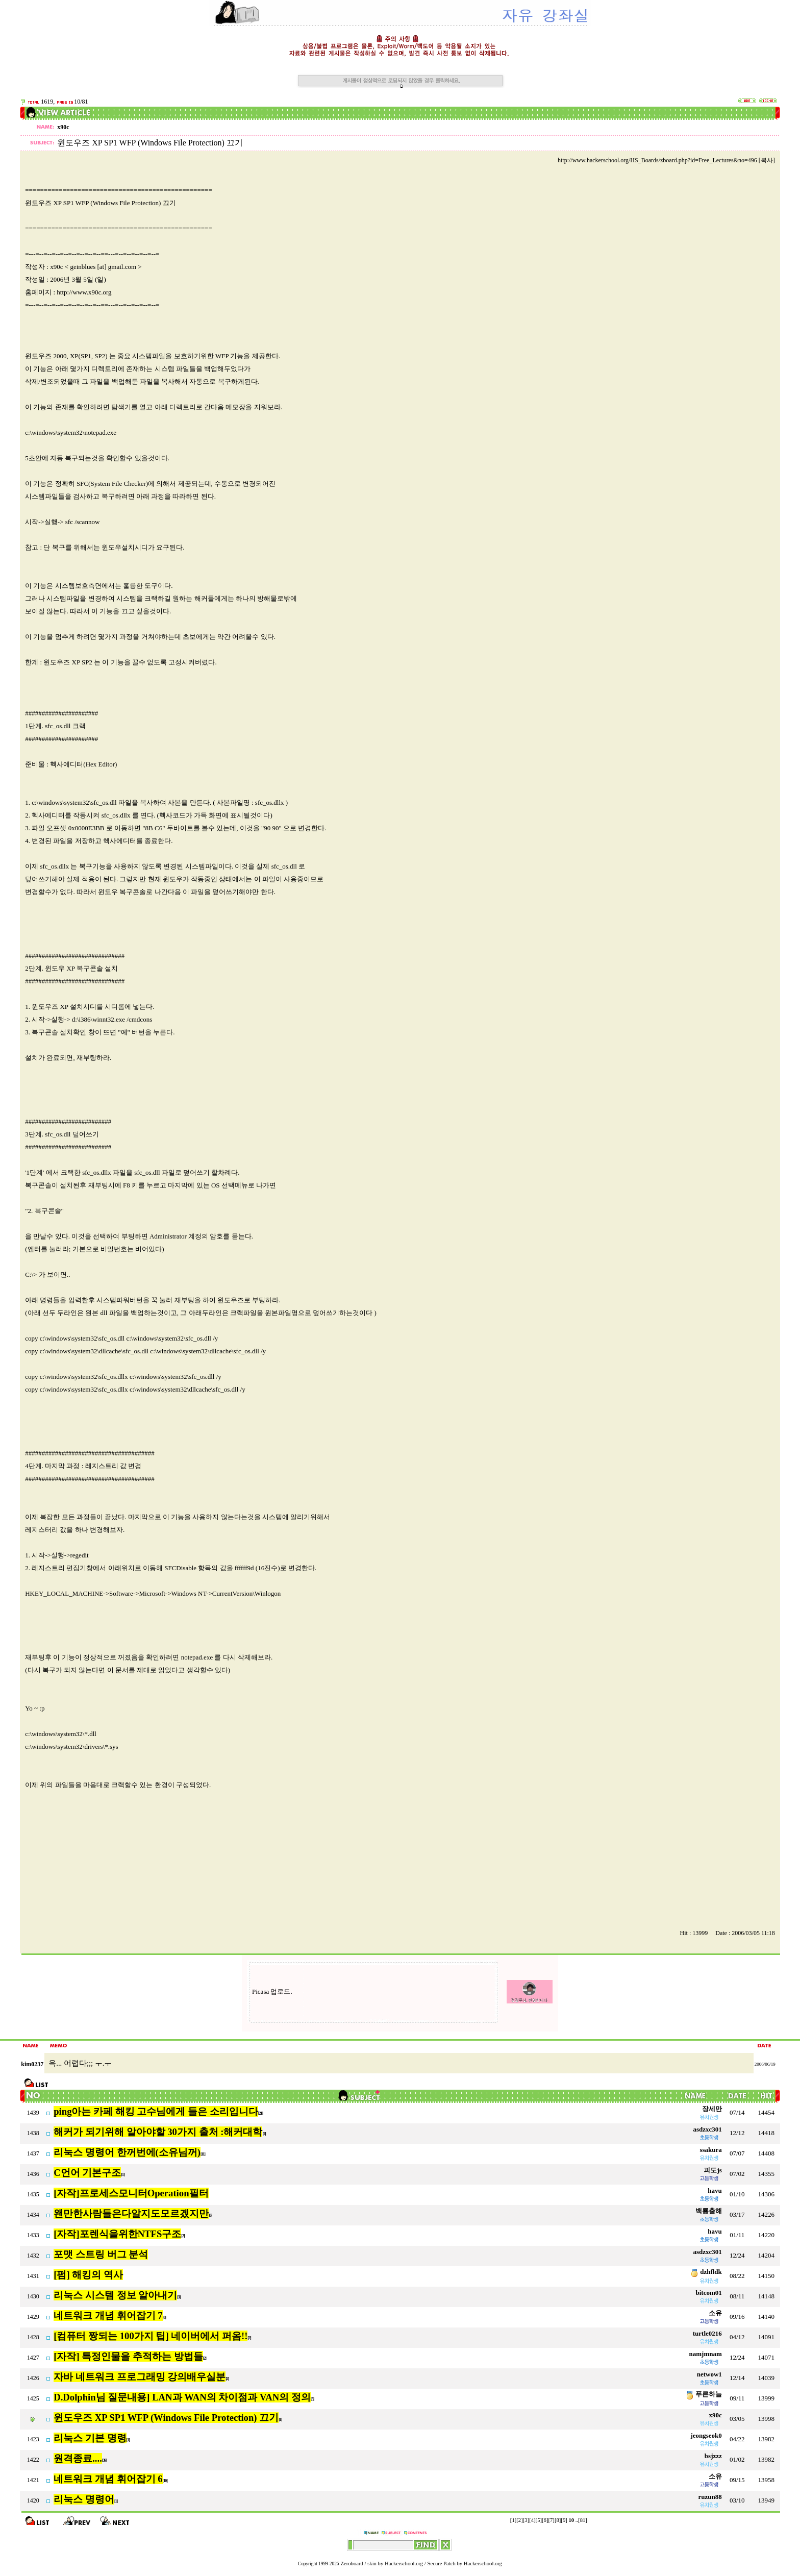  Describe the element at coordinates (108, 2478) in the screenshot. I see `네트워크 개념 휘어잡기 6` at that location.